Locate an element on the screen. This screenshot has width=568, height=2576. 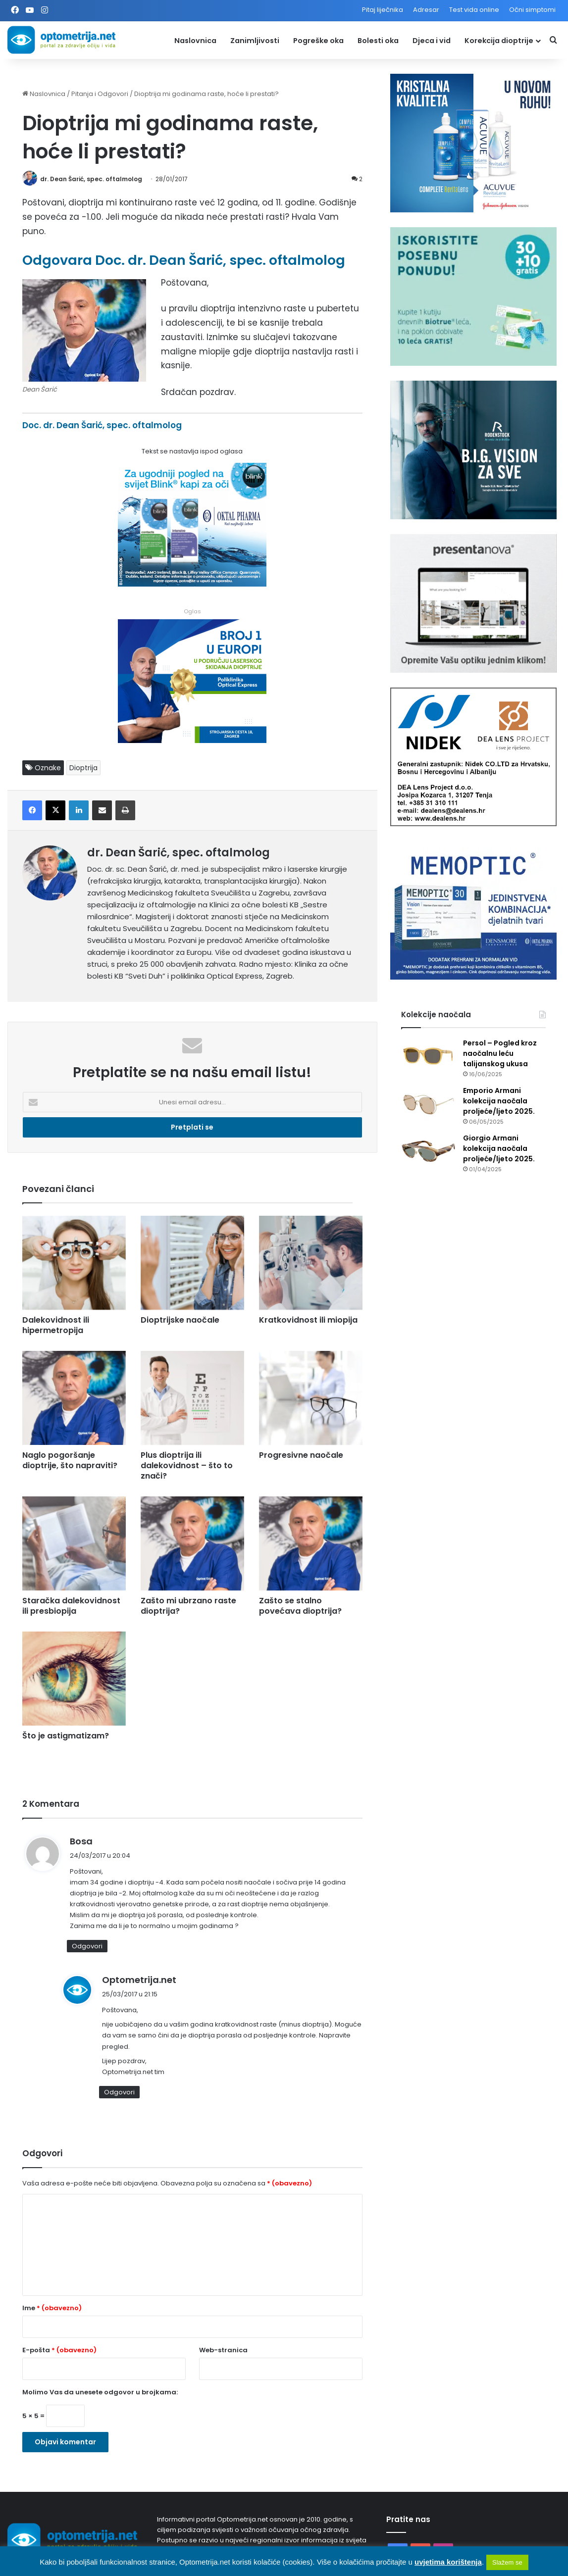
Progresivne naočale is located at coordinates (301, 1455).